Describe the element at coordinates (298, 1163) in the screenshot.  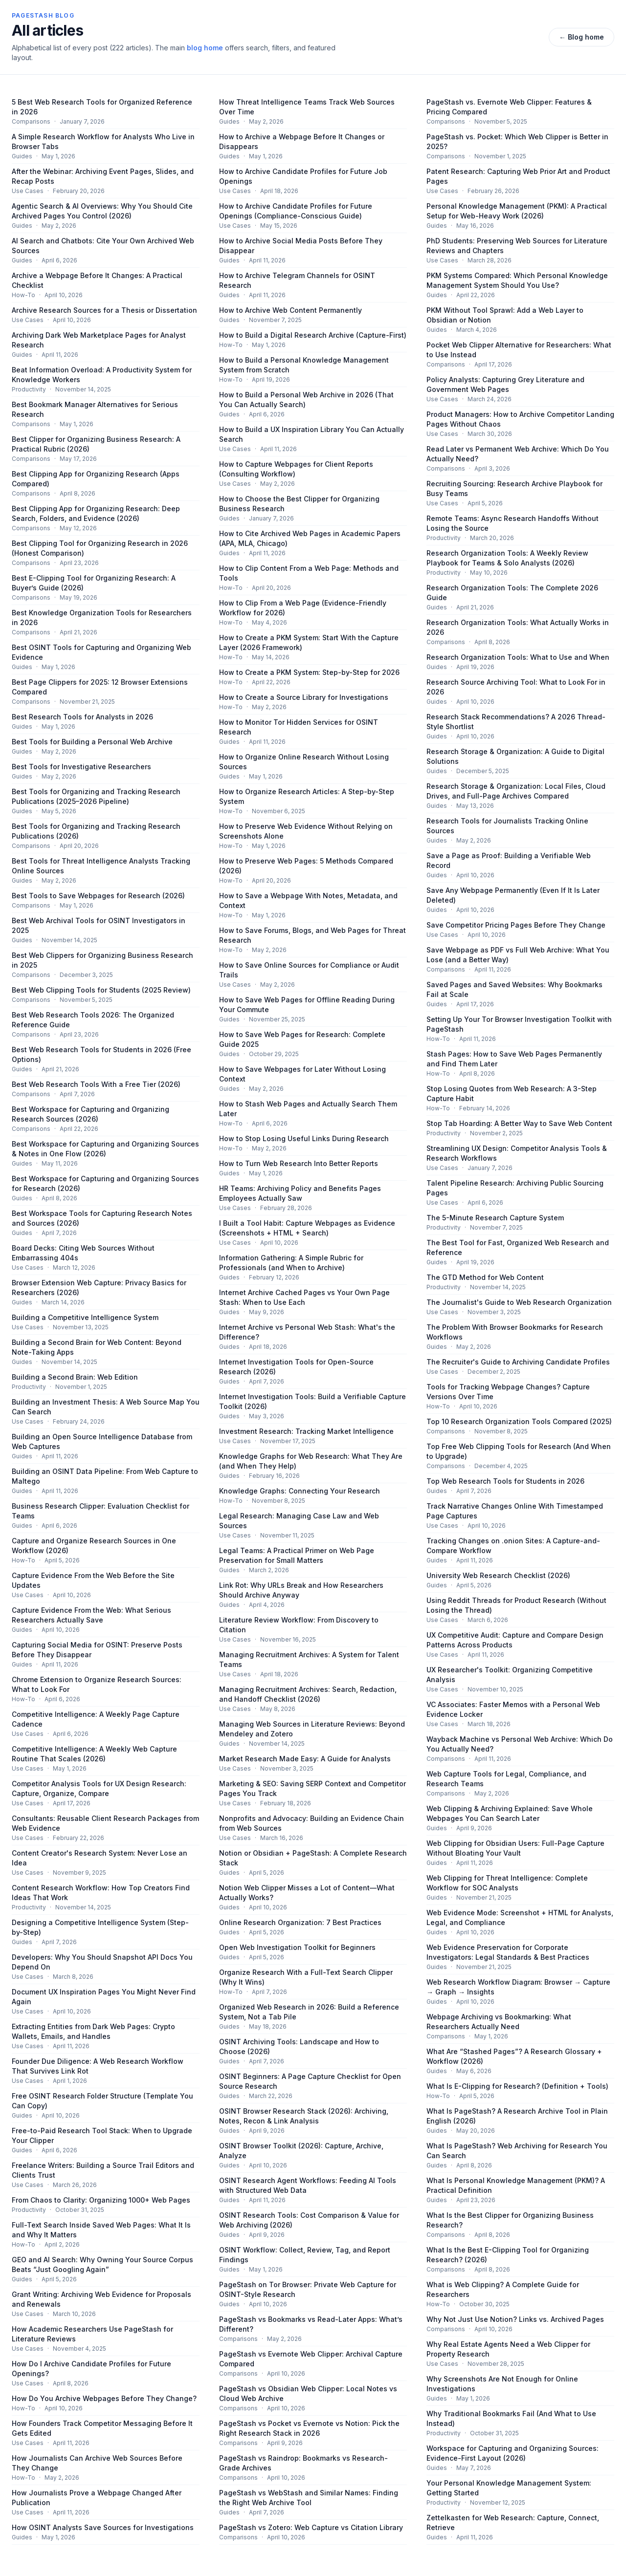
I see `How to Turn Web Research Into Better Reports` at that location.